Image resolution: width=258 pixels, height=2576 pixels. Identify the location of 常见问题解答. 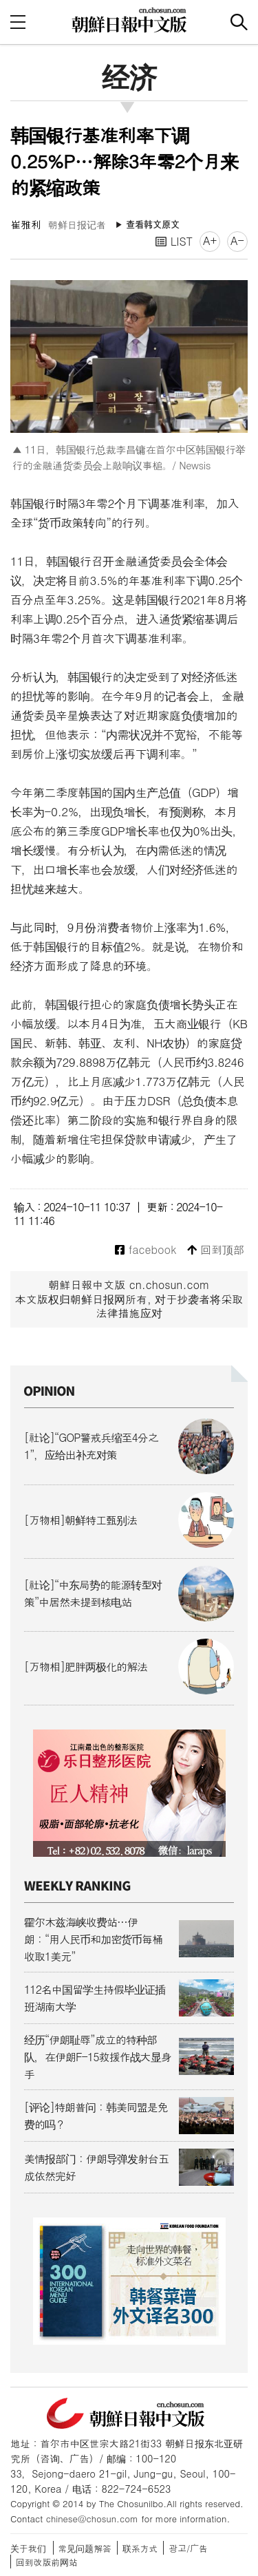
(84, 2548).